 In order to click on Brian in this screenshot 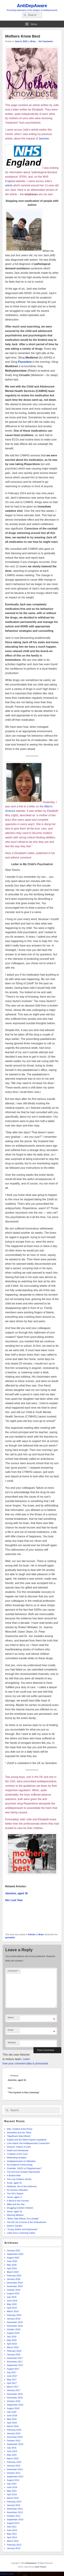, I will do `click(33, 41)`.